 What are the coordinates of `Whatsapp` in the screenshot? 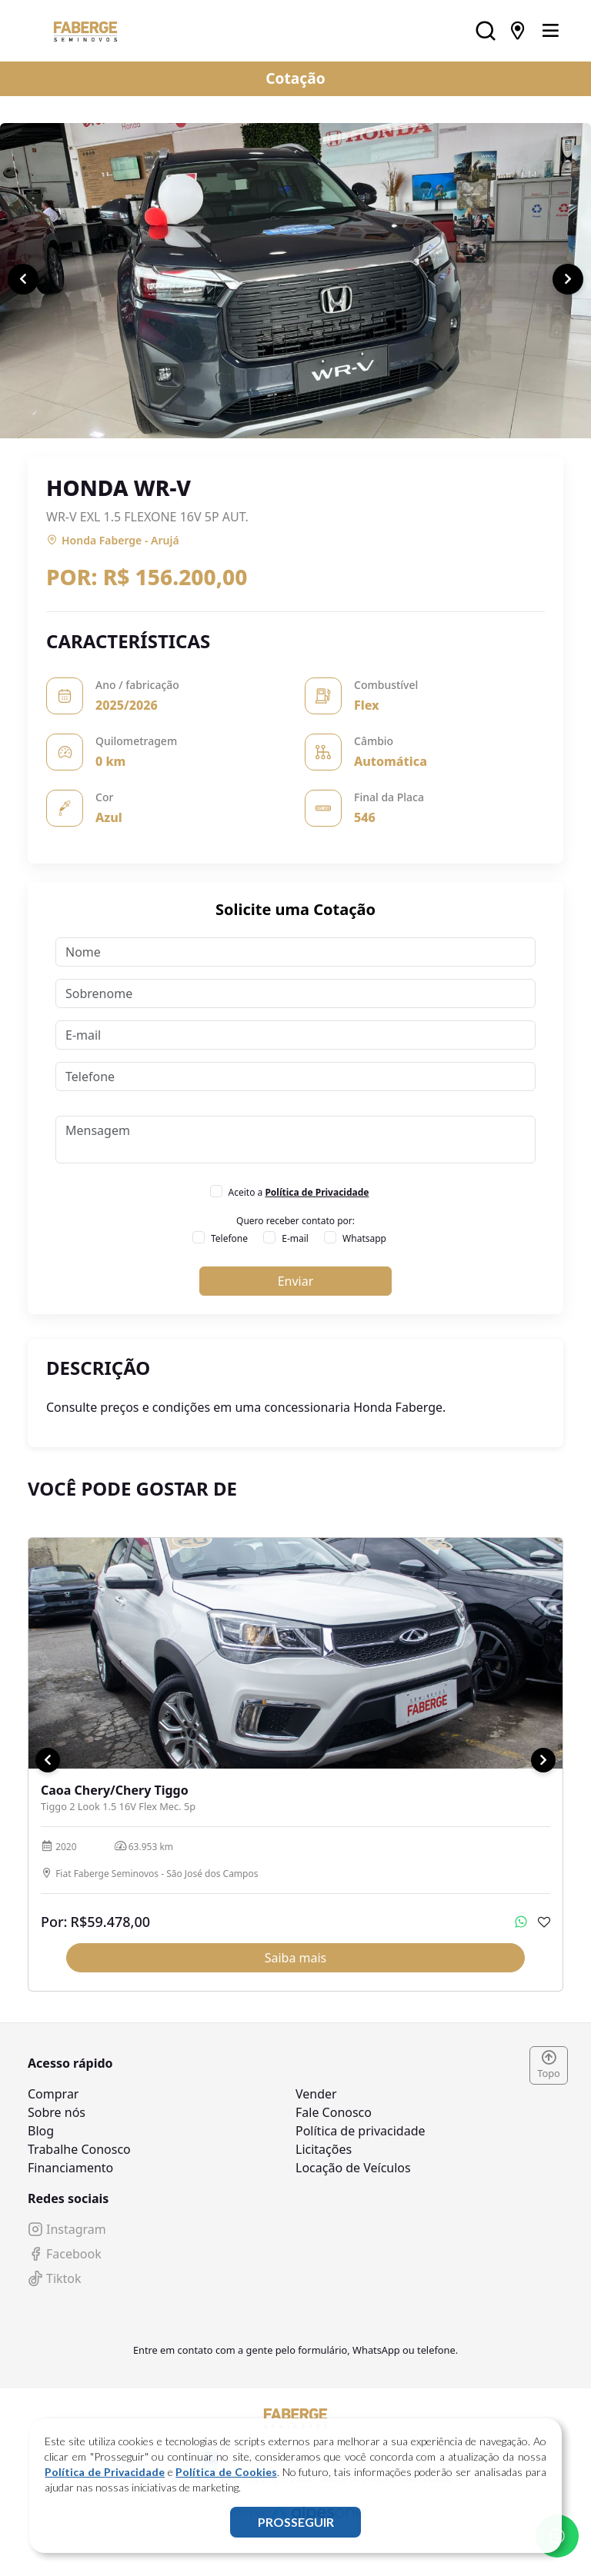 It's located at (364, 1238).